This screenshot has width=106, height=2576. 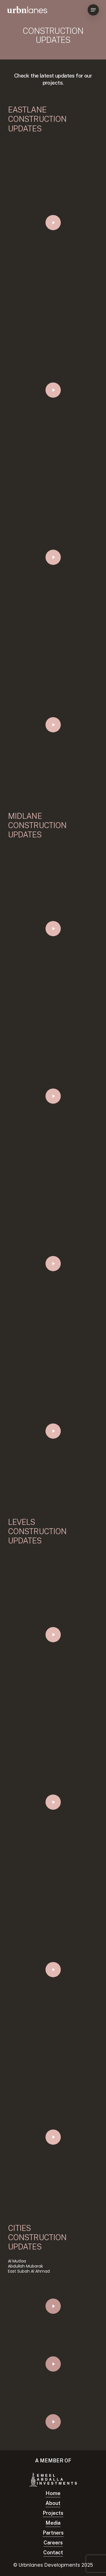 What do you see at coordinates (53, 2543) in the screenshot?
I see `Careers` at bounding box center [53, 2543].